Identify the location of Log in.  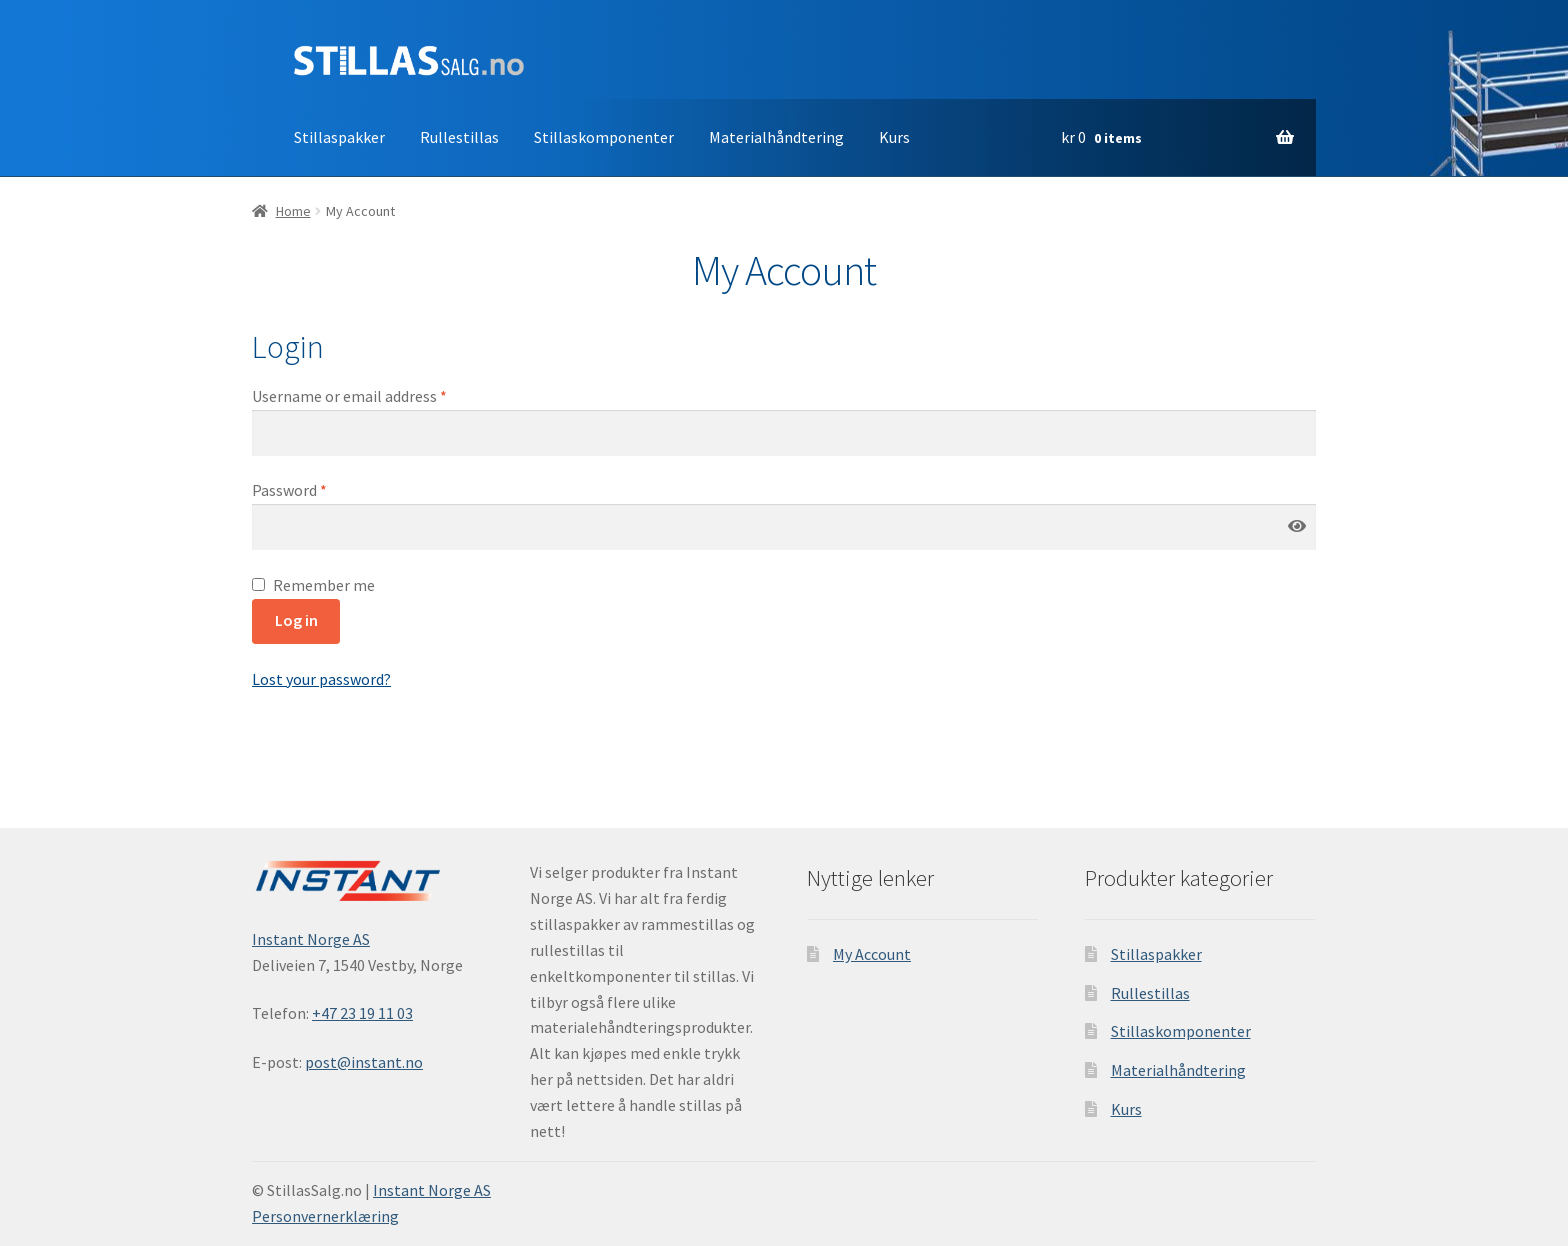
(296, 620).